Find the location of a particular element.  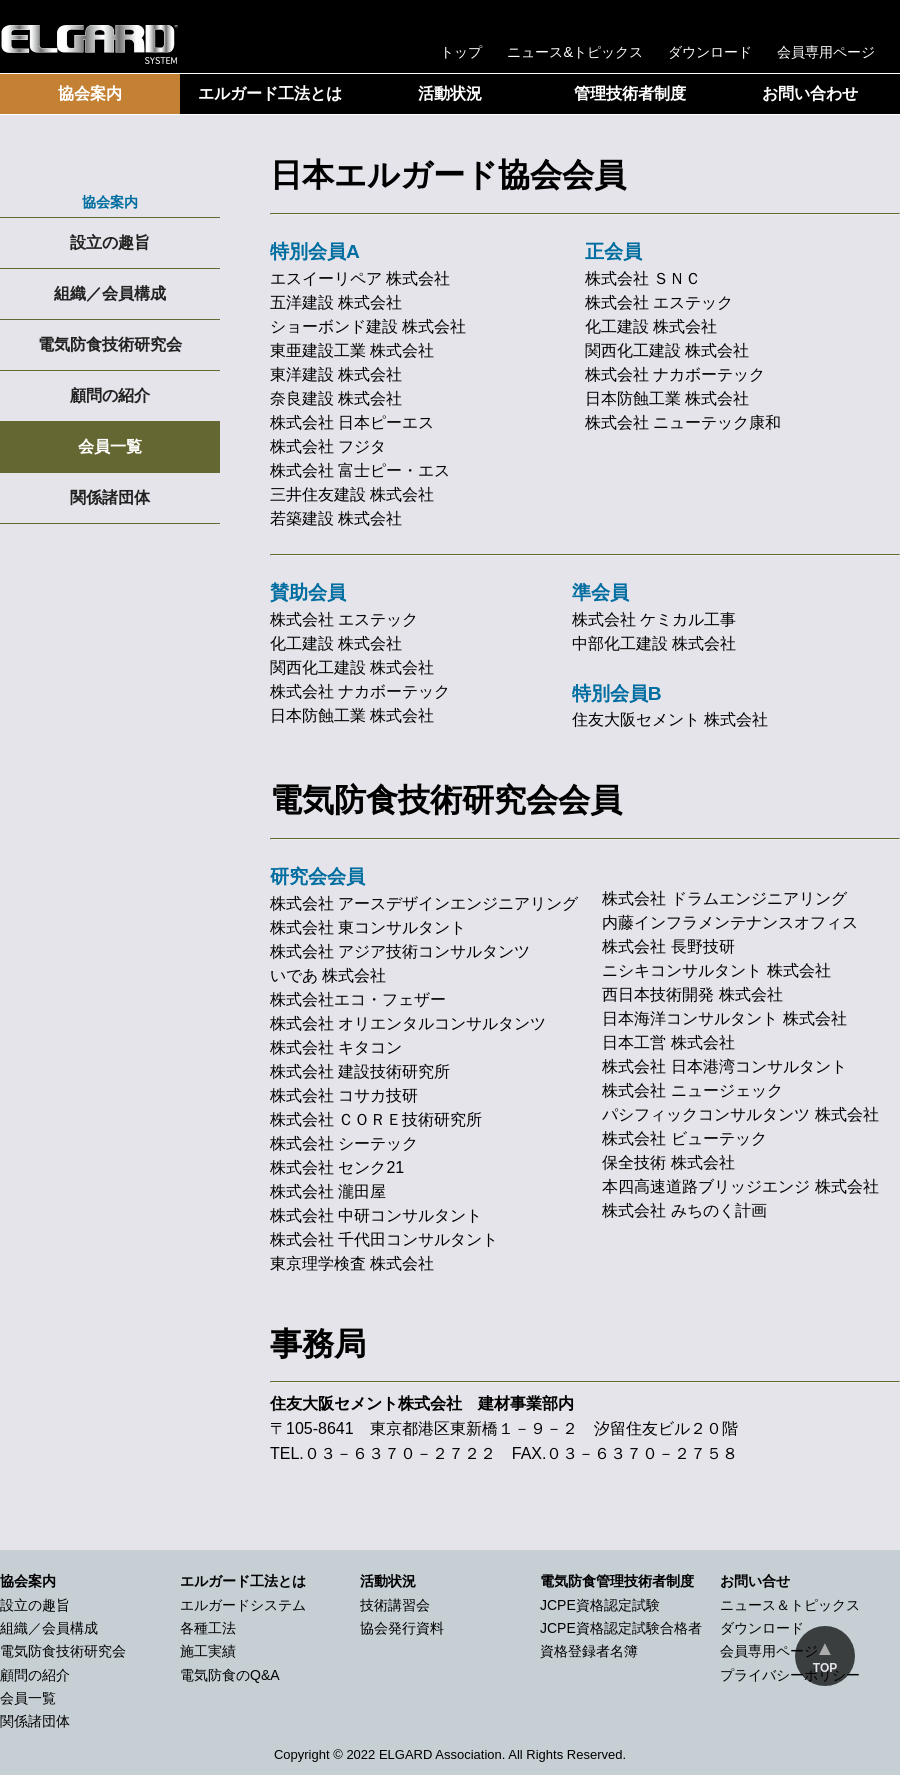

管理技術者制度 is located at coordinates (630, 93).